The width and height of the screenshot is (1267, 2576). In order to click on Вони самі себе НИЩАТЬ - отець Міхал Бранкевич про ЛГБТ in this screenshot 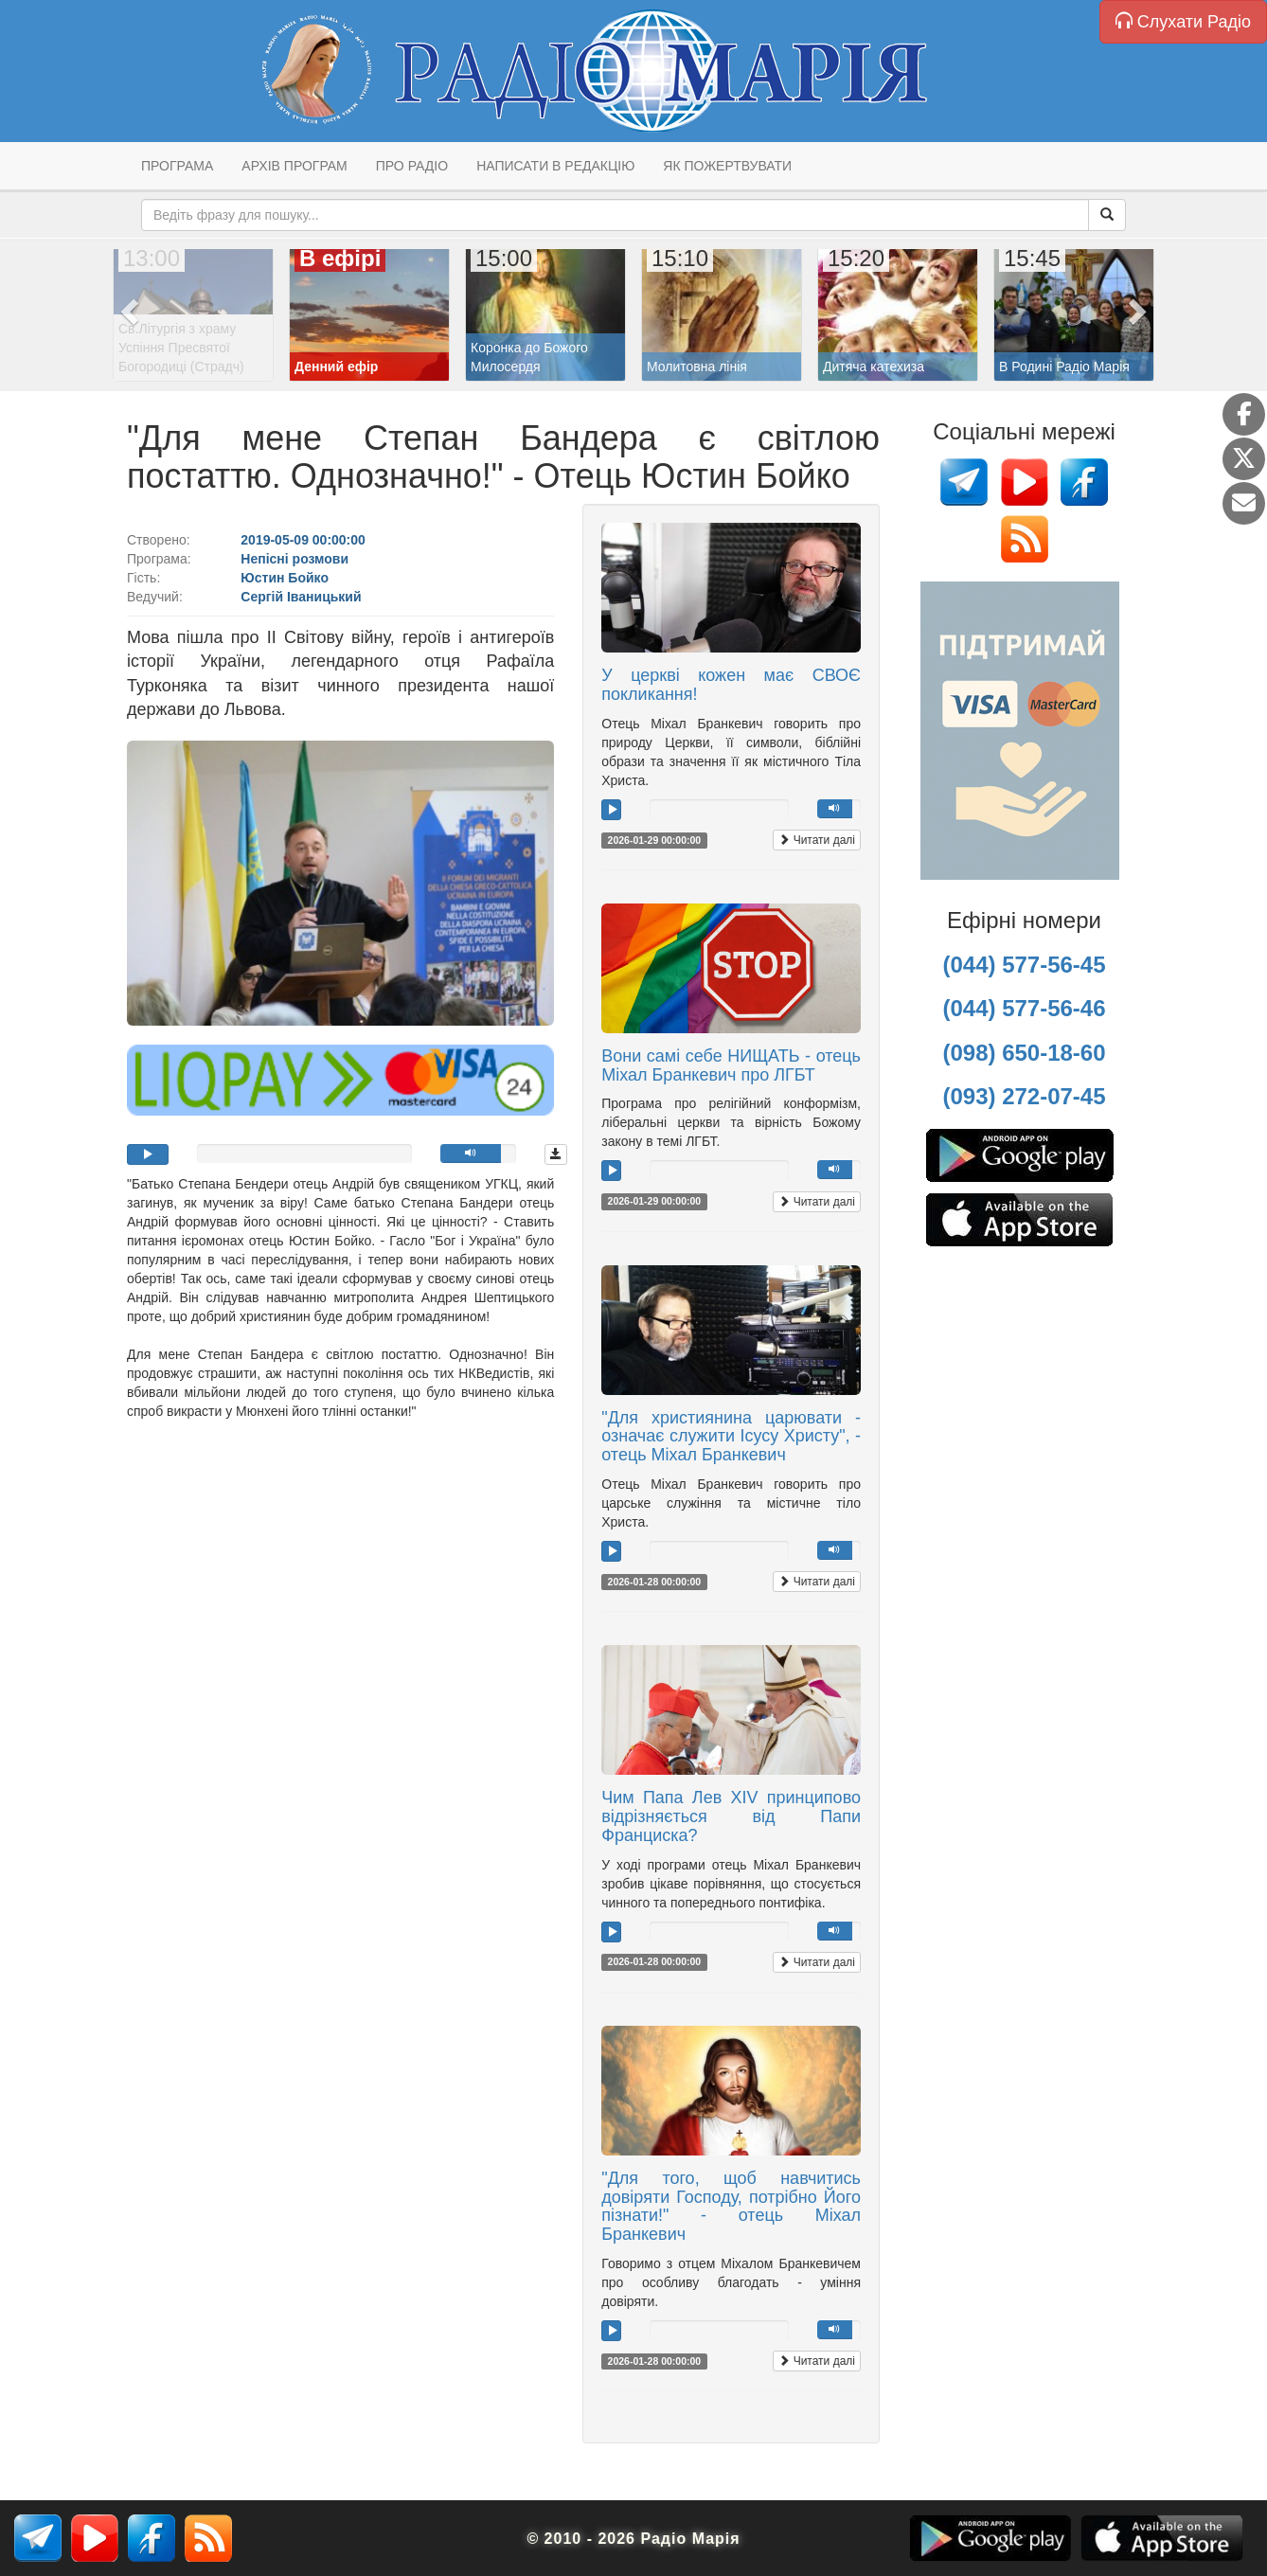, I will do `click(731, 1065)`.